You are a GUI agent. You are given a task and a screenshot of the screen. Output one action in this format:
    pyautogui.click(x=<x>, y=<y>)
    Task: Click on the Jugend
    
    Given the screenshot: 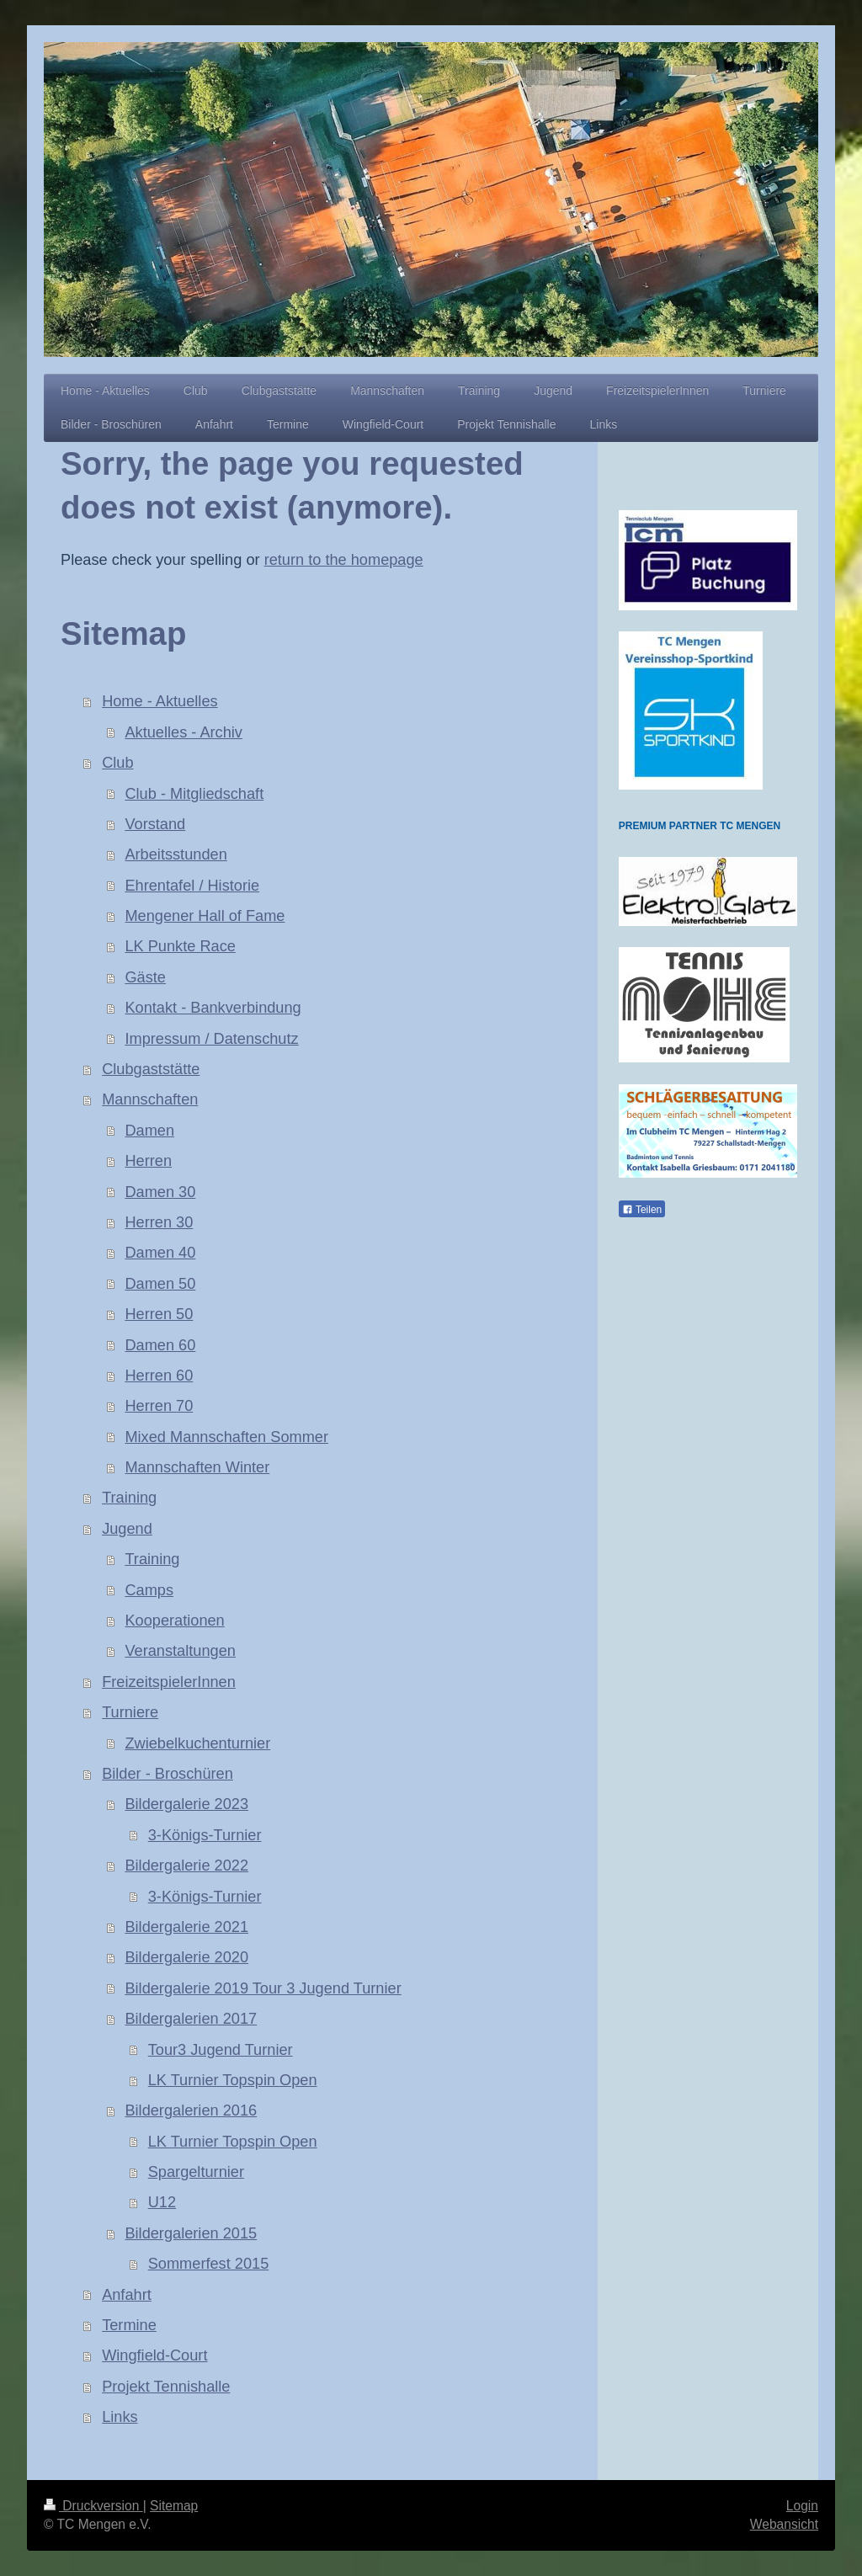 What is the action you would take?
    pyautogui.click(x=127, y=1528)
    